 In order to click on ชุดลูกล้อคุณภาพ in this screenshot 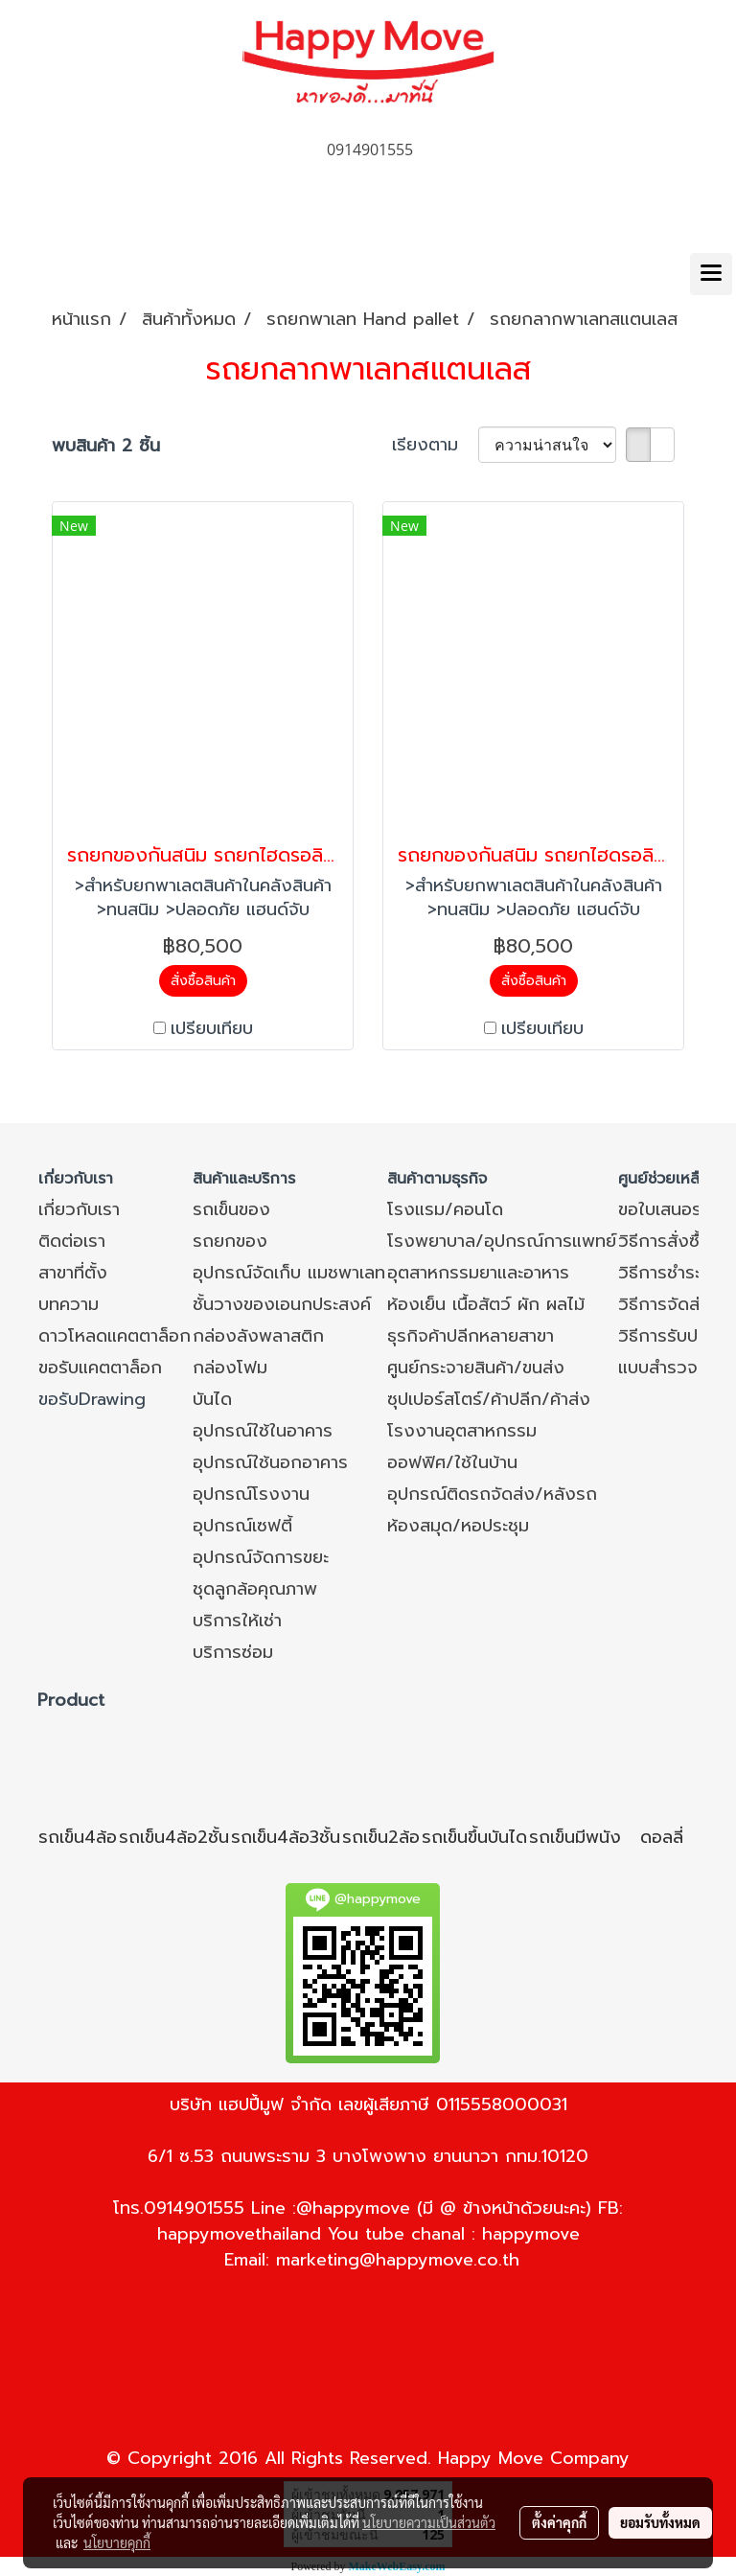, I will do `click(255, 1589)`.